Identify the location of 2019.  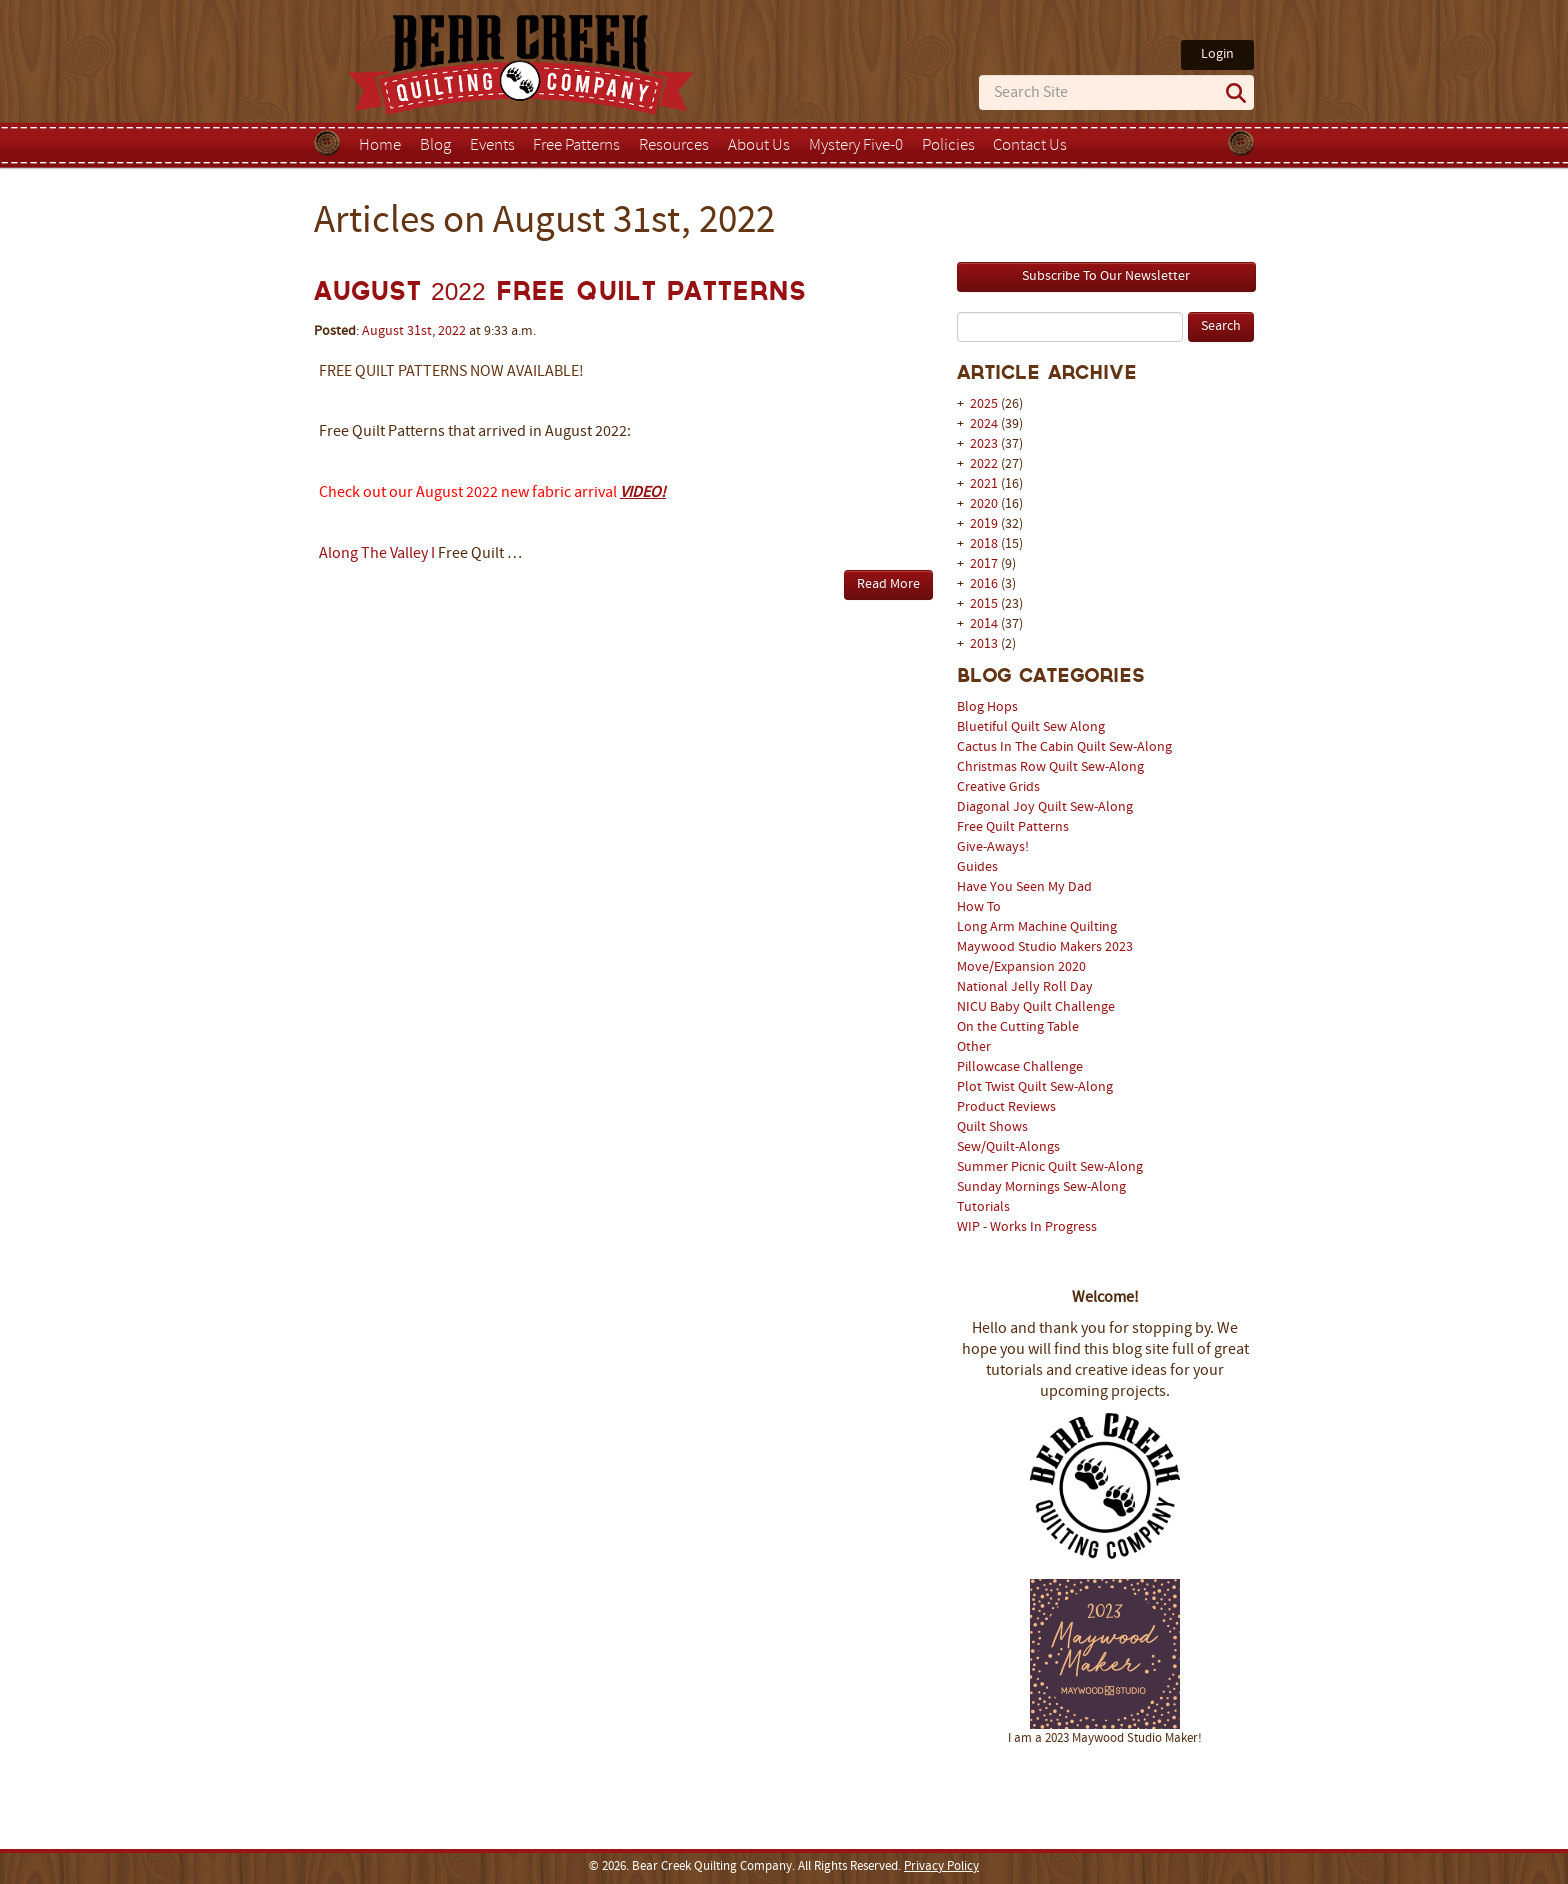
(984, 524).